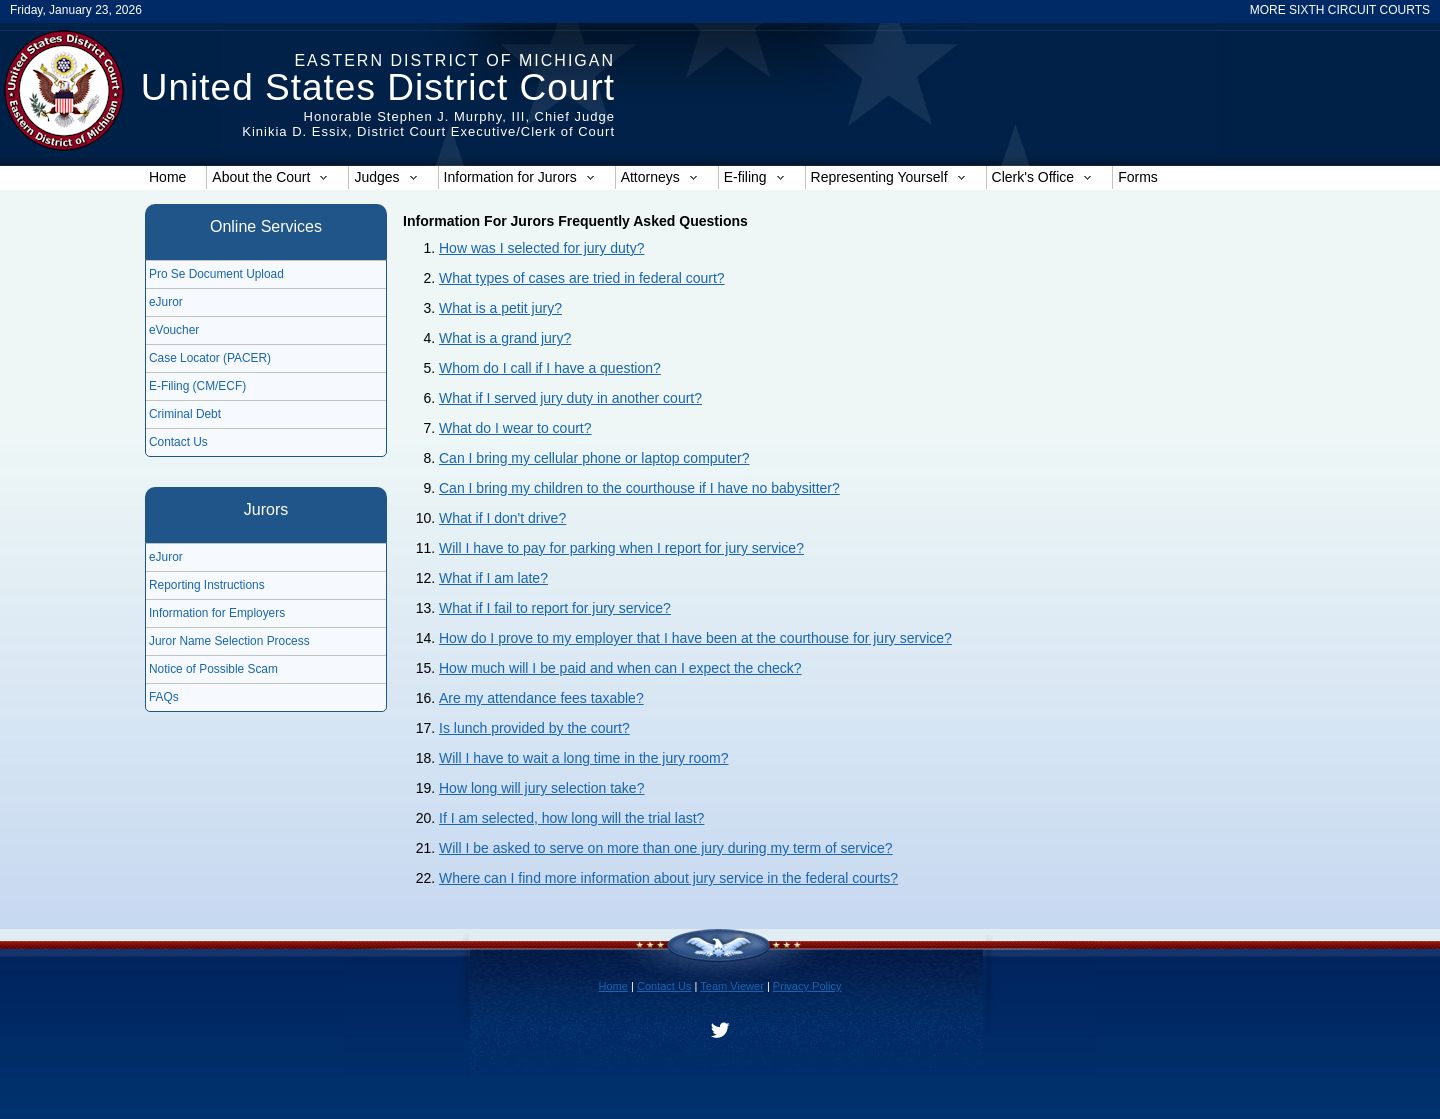  I want to click on Will I have to wait a long time in the jury room?, so click(583, 758).